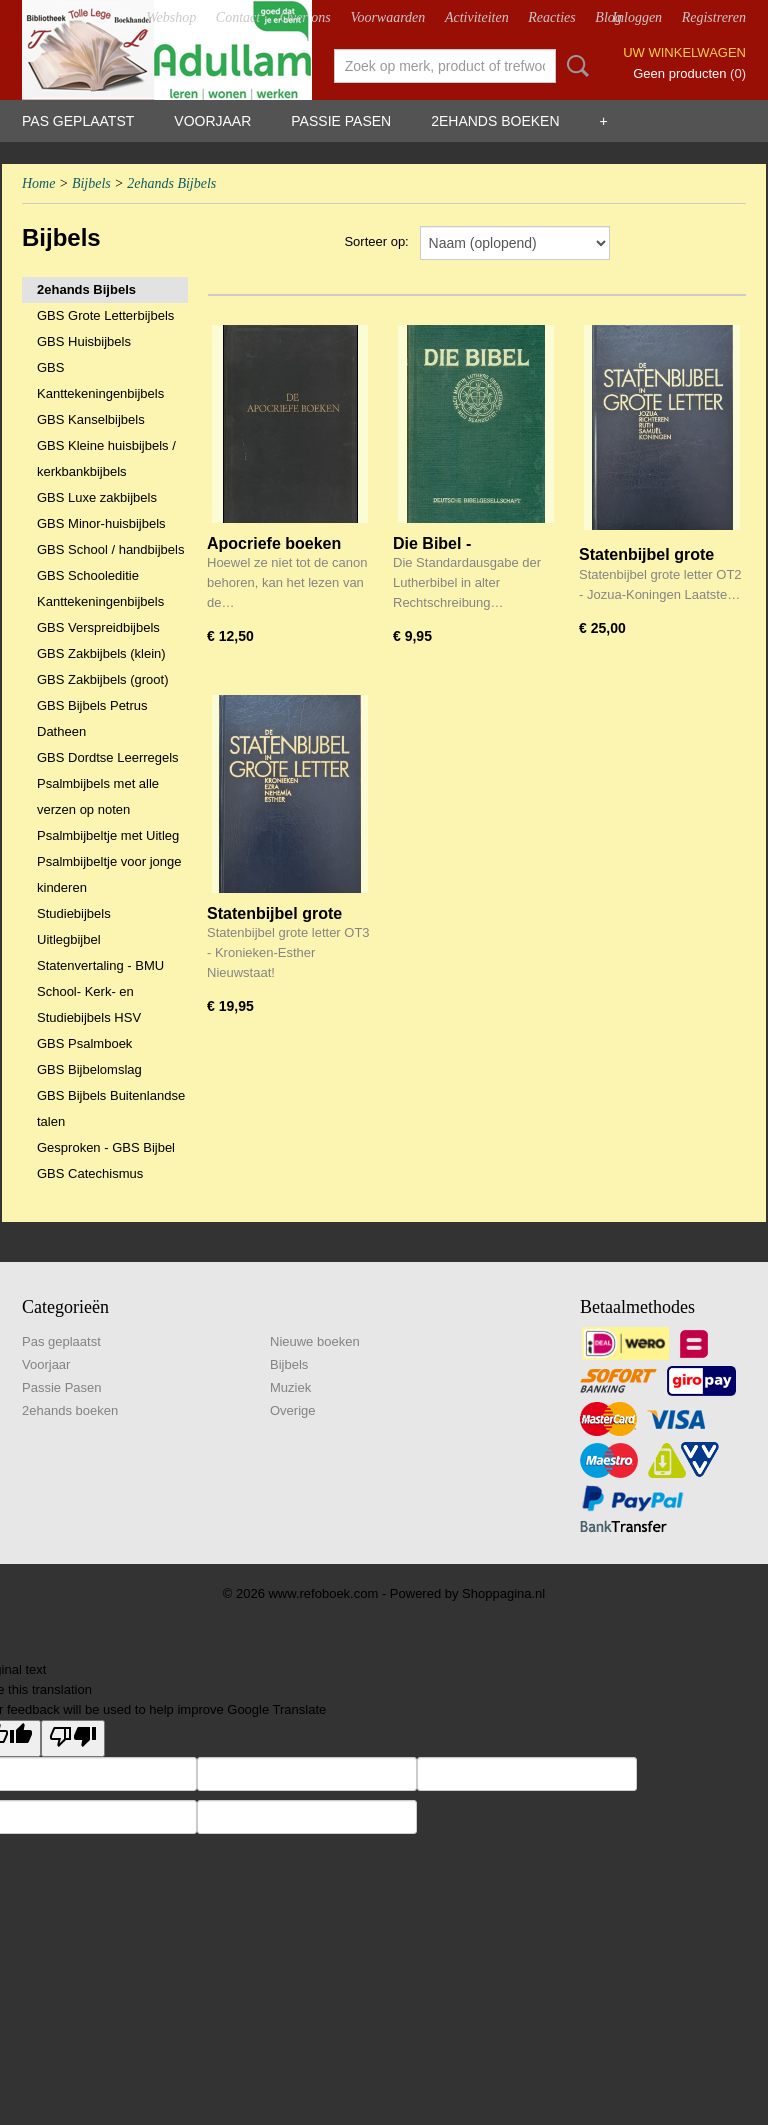 The height and width of the screenshot is (2125, 768). What do you see at coordinates (78, 121) in the screenshot?
I see `Pas geplaatst` at bounding box center [78, 121].